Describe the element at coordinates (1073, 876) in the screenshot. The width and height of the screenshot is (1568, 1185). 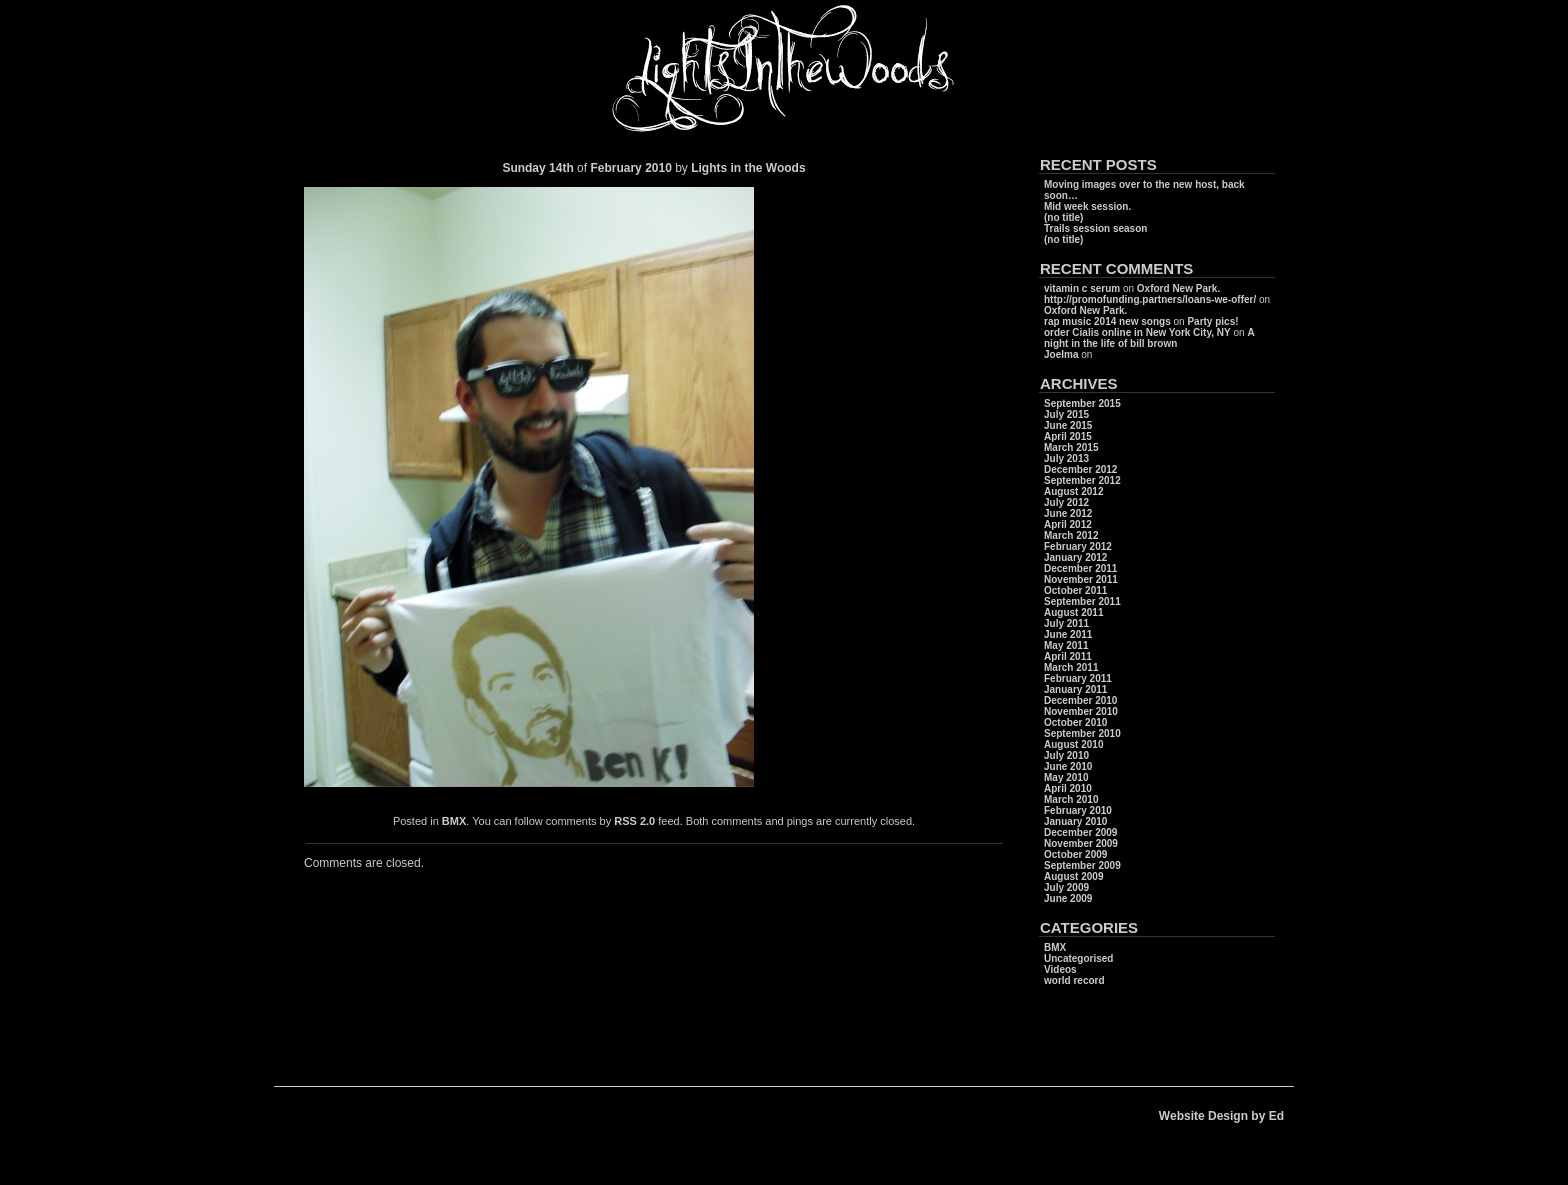
I see `August 2009` at that location.